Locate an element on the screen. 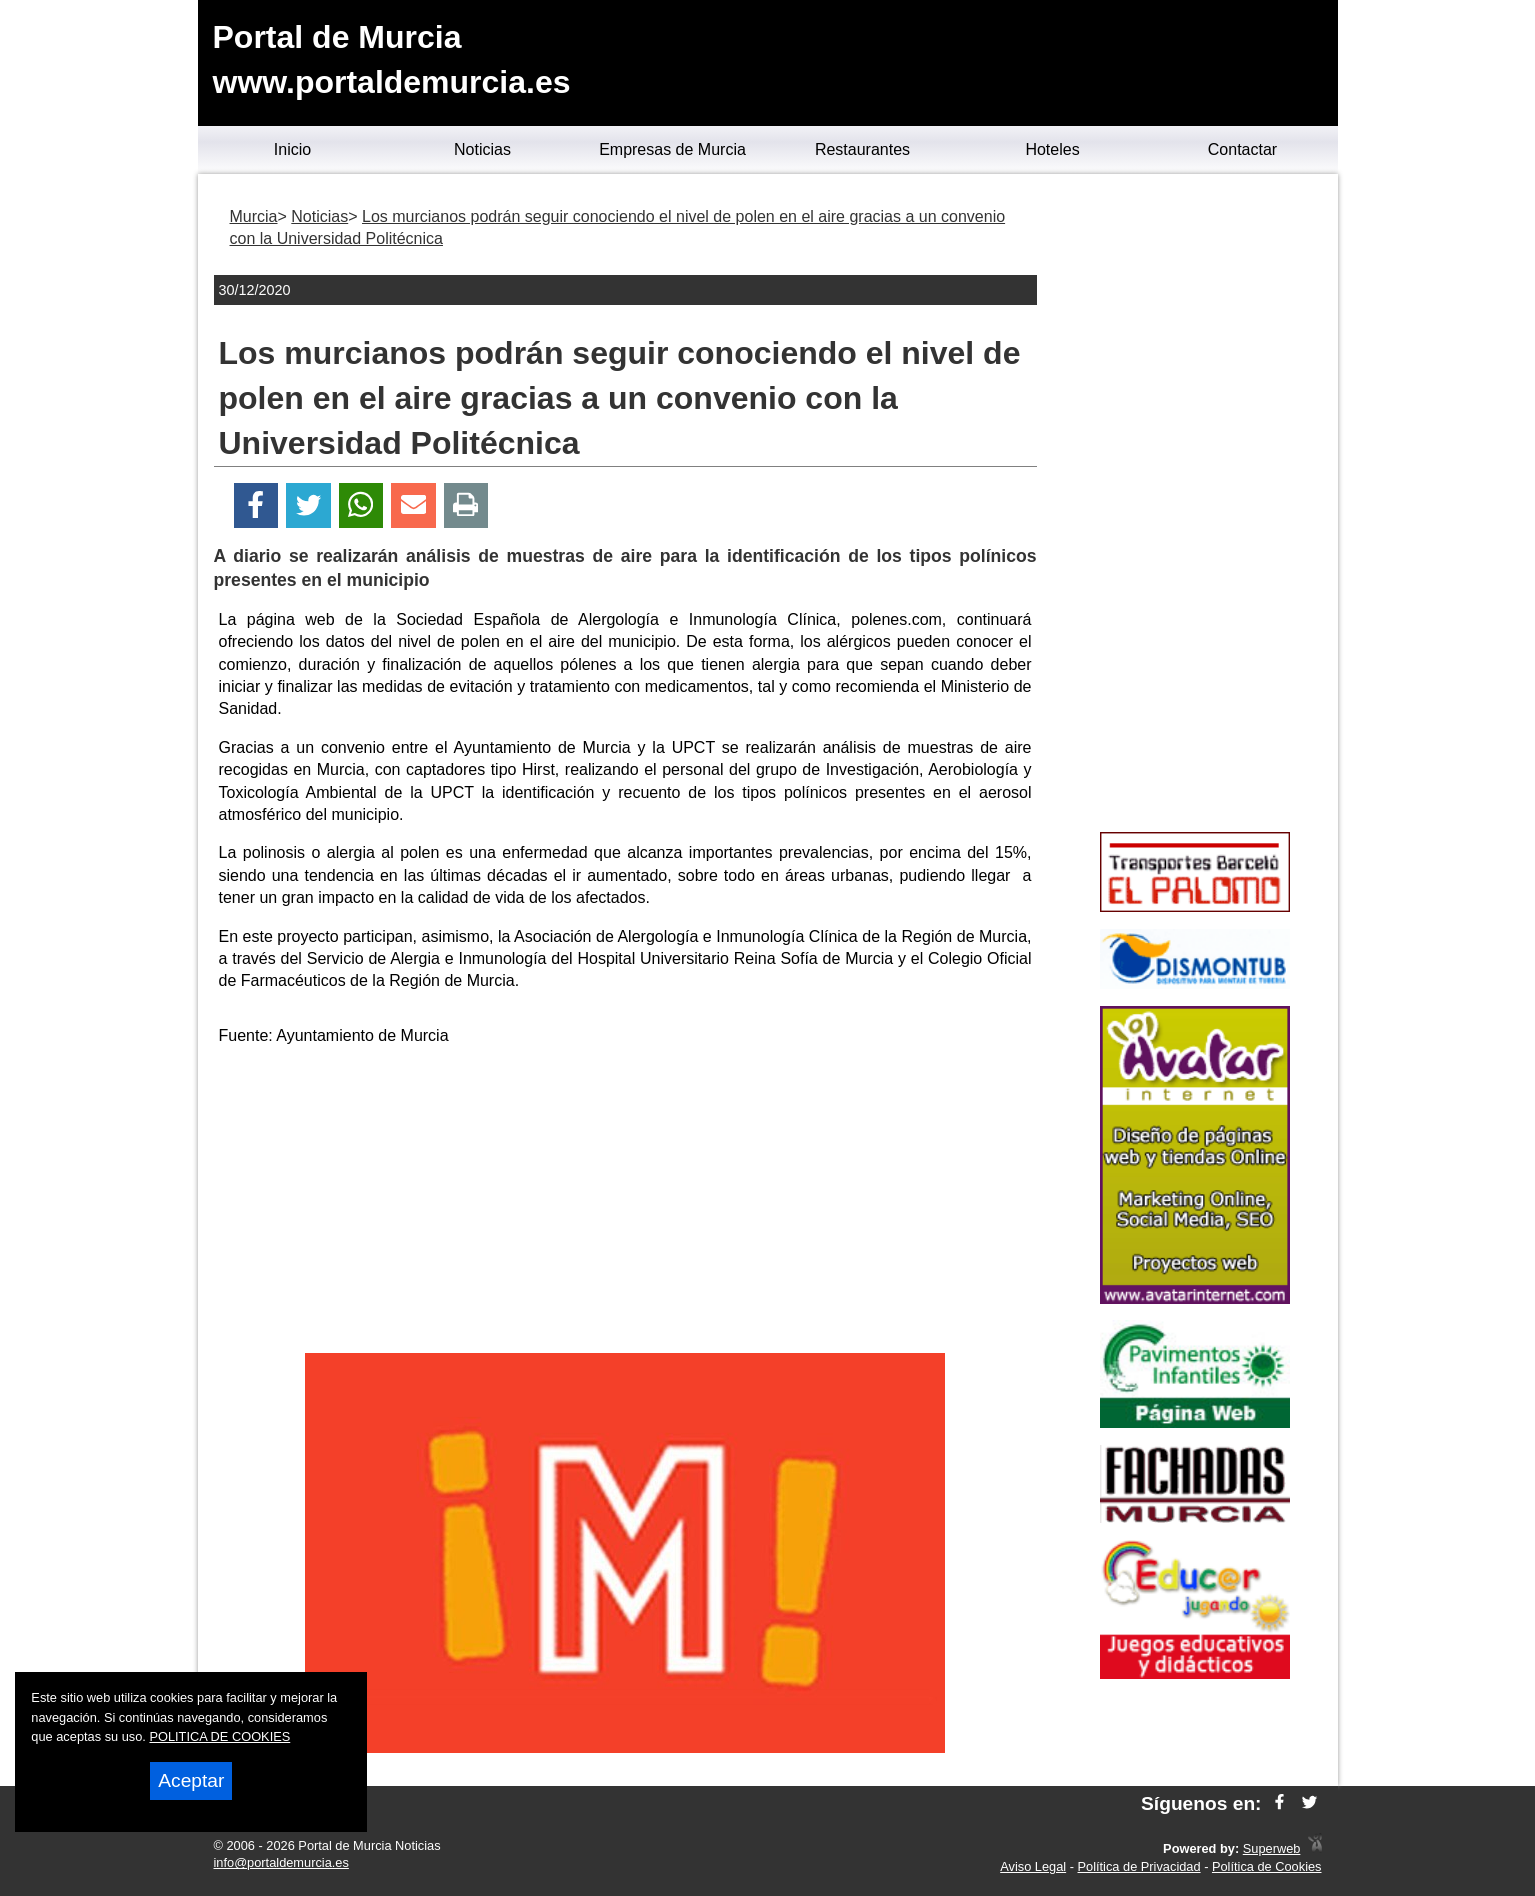  Aceptar is located at coordinates (191, 1780).